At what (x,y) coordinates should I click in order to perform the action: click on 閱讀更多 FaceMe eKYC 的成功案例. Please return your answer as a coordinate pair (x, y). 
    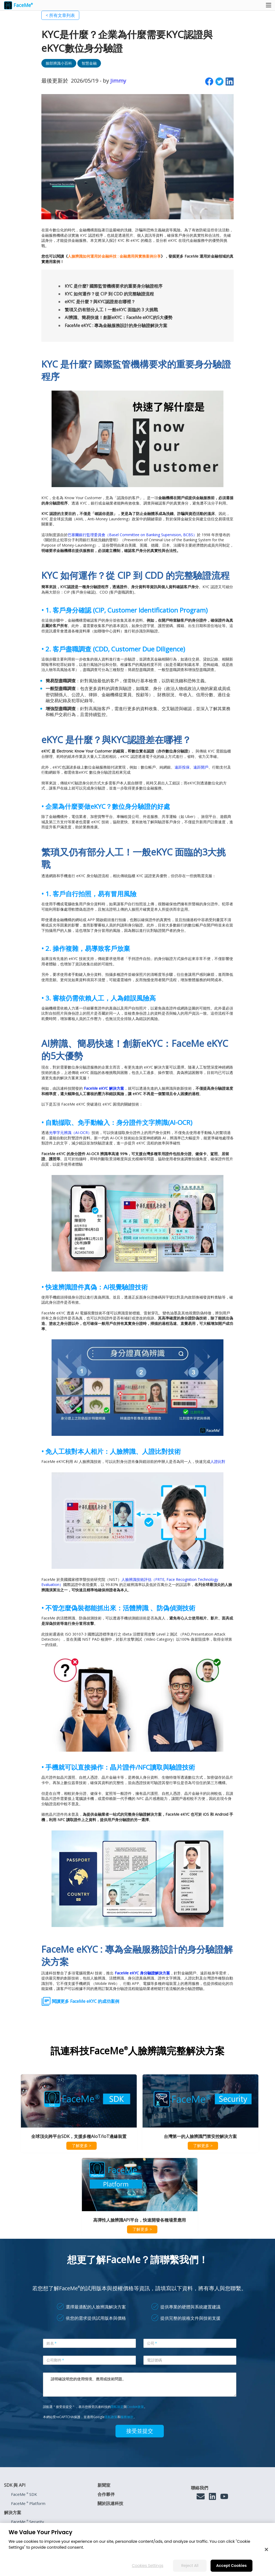
    Looking at the image, I should click on (85, 2001).